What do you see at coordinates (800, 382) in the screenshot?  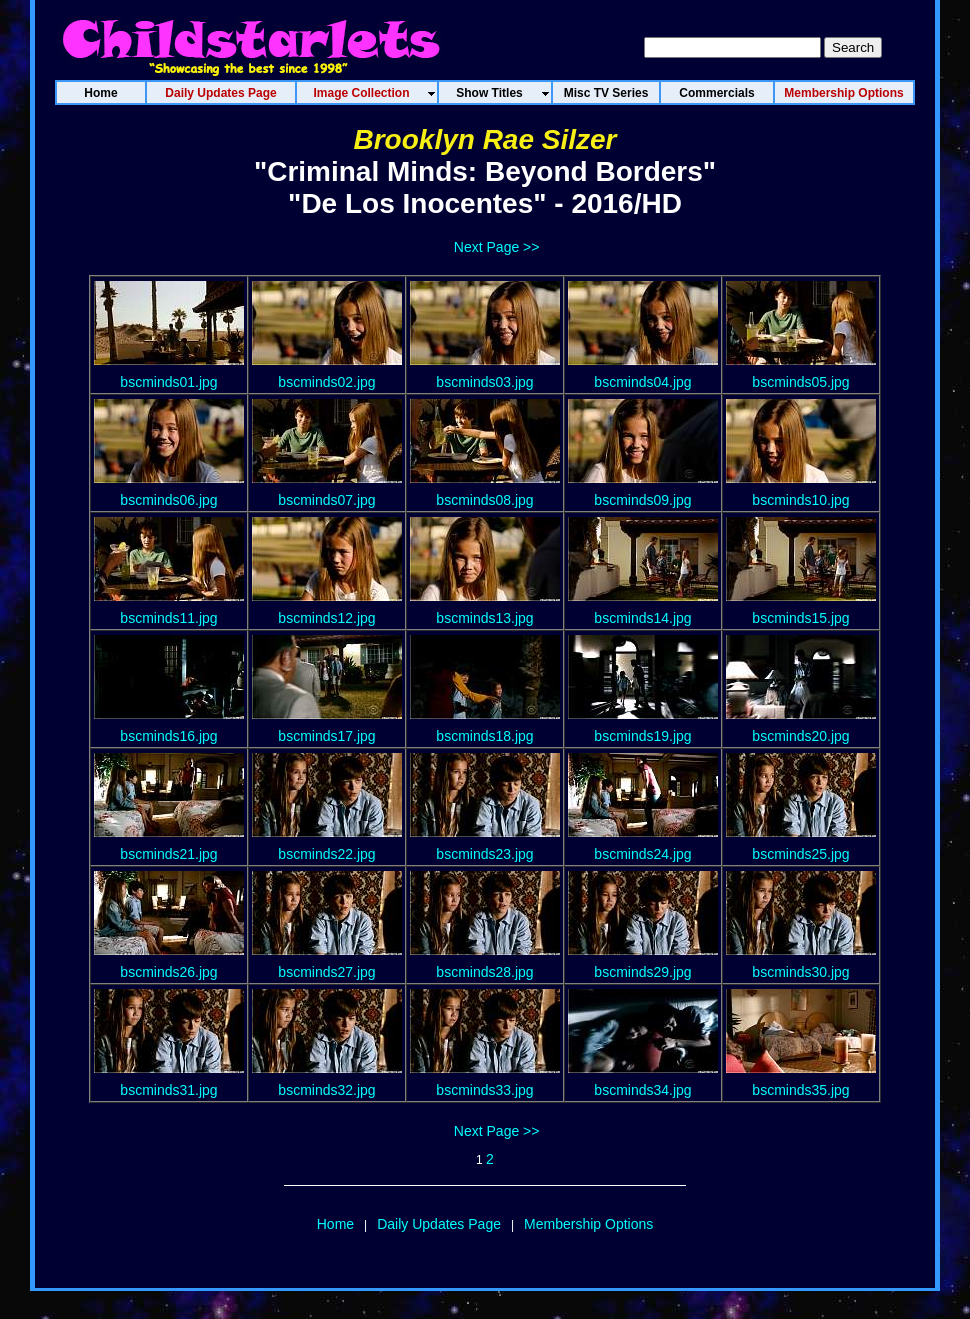 I see `bscminds05.jpg` at bounding box center [800, 382].